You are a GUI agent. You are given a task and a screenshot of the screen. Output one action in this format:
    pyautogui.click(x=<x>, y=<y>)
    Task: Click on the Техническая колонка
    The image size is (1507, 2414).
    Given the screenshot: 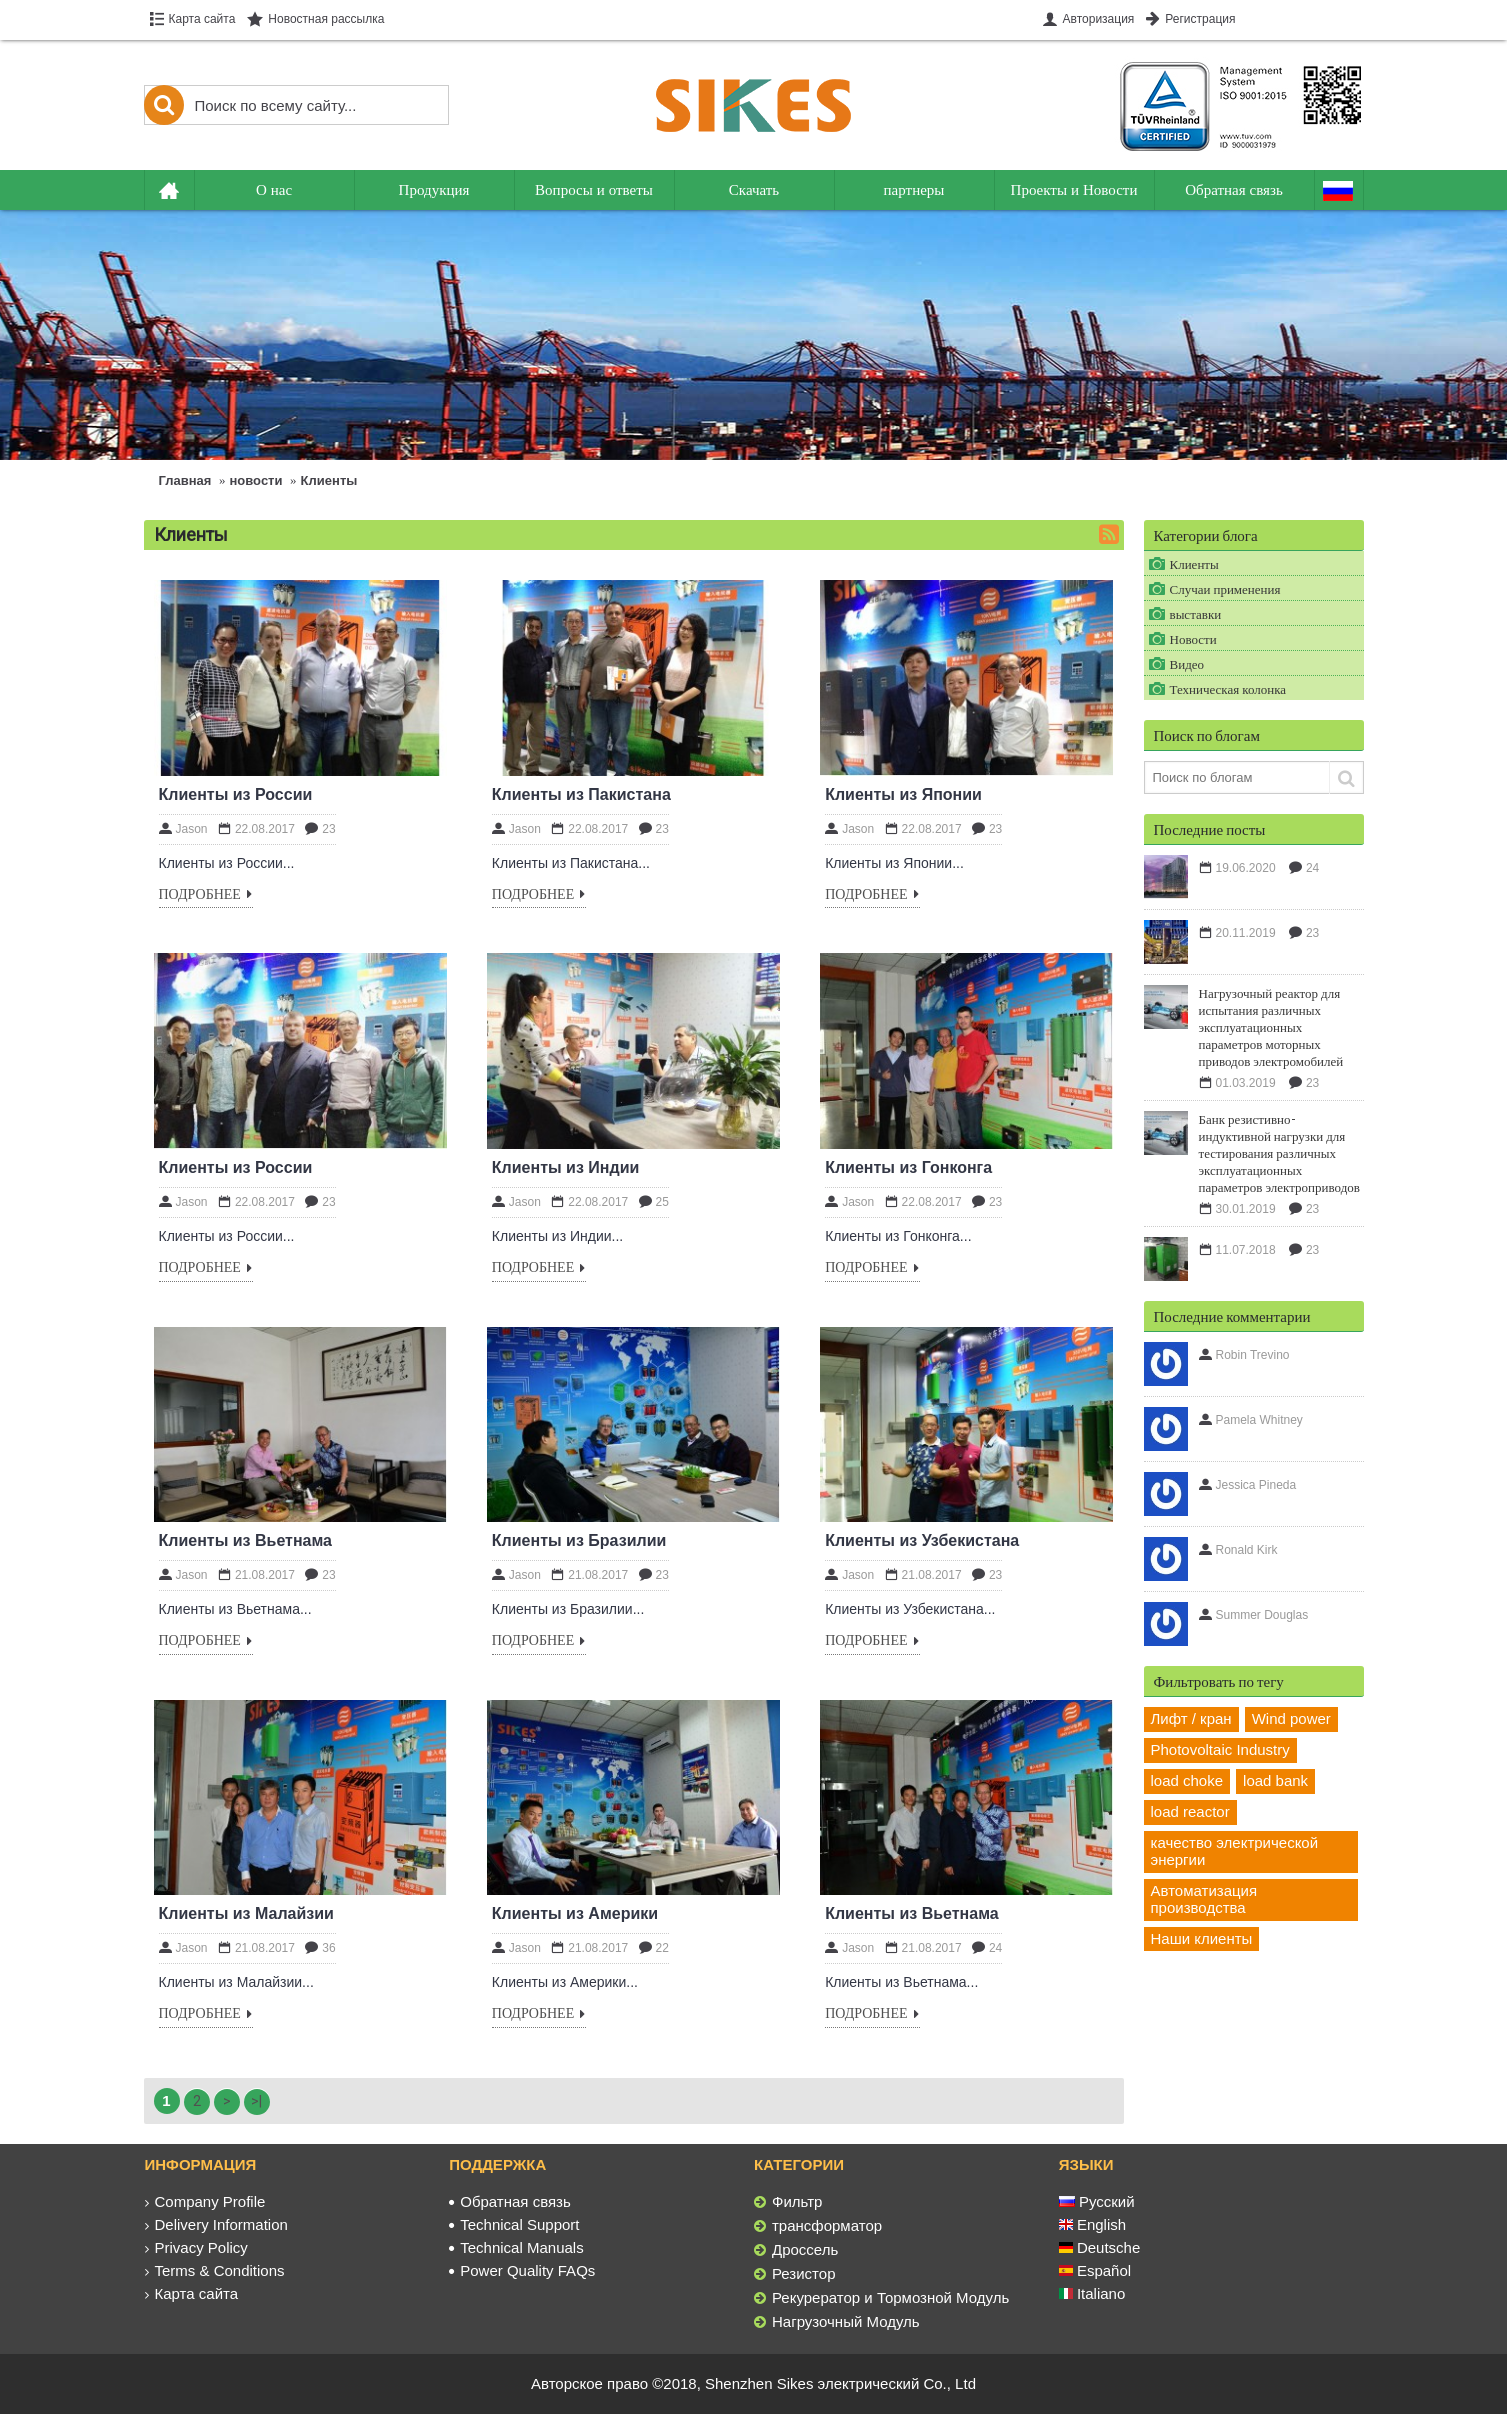 What is the action you would take?
    pyautogui.click(x=1228, y=689)
    